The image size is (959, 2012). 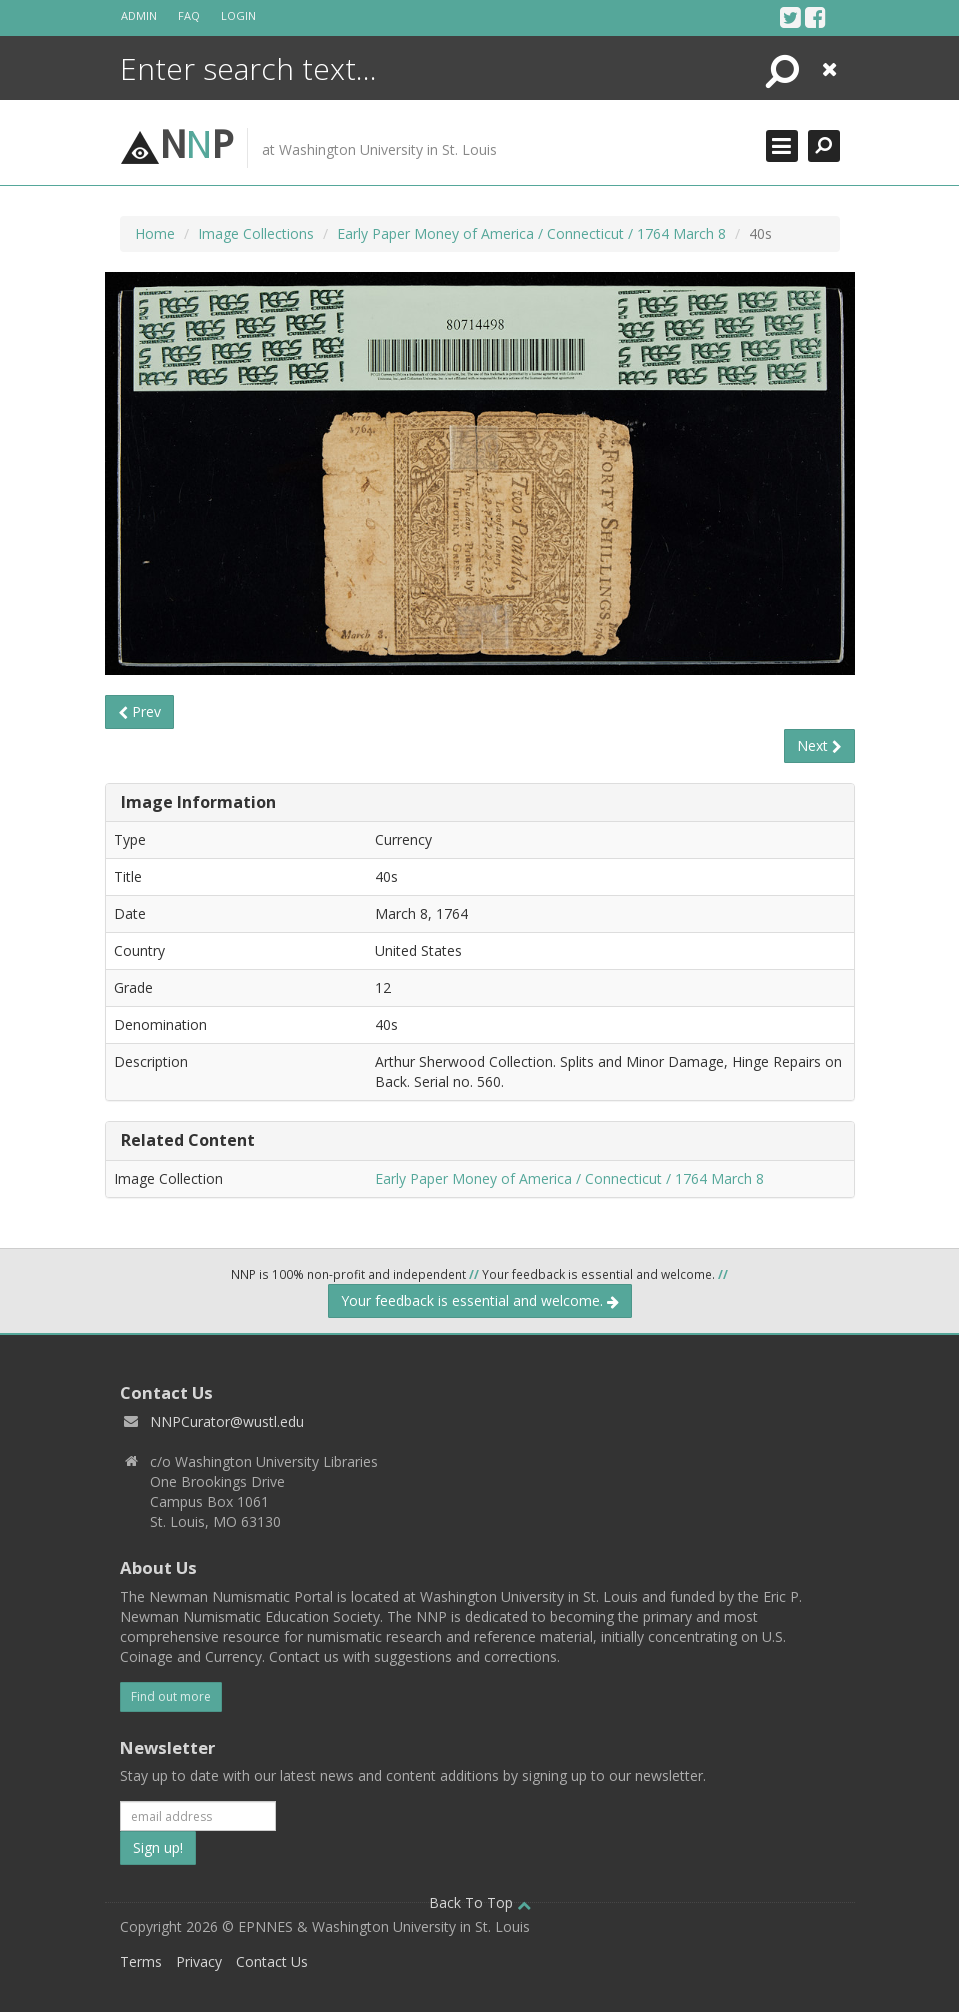 What do you see at coordinates (171, 1696) in the screenshot?
I see `Find out more` at bounding box center [171, 1696].